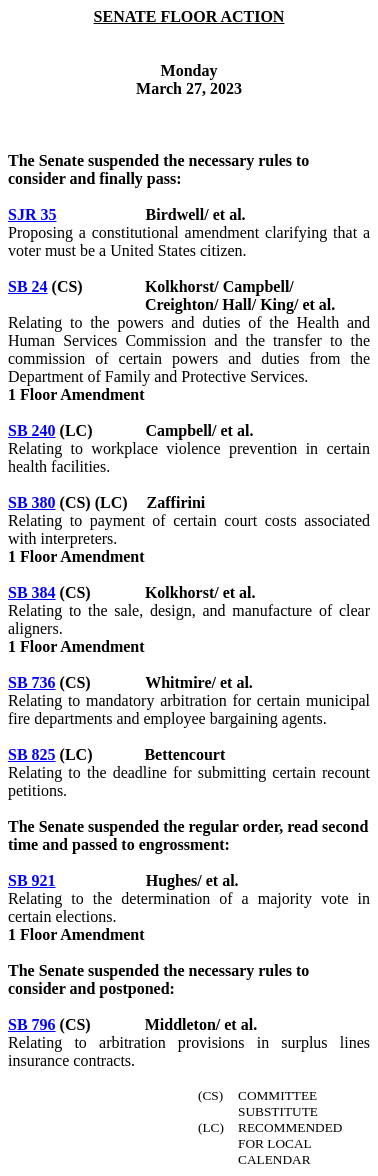  I want to click on SB 736, so click(32, 682).